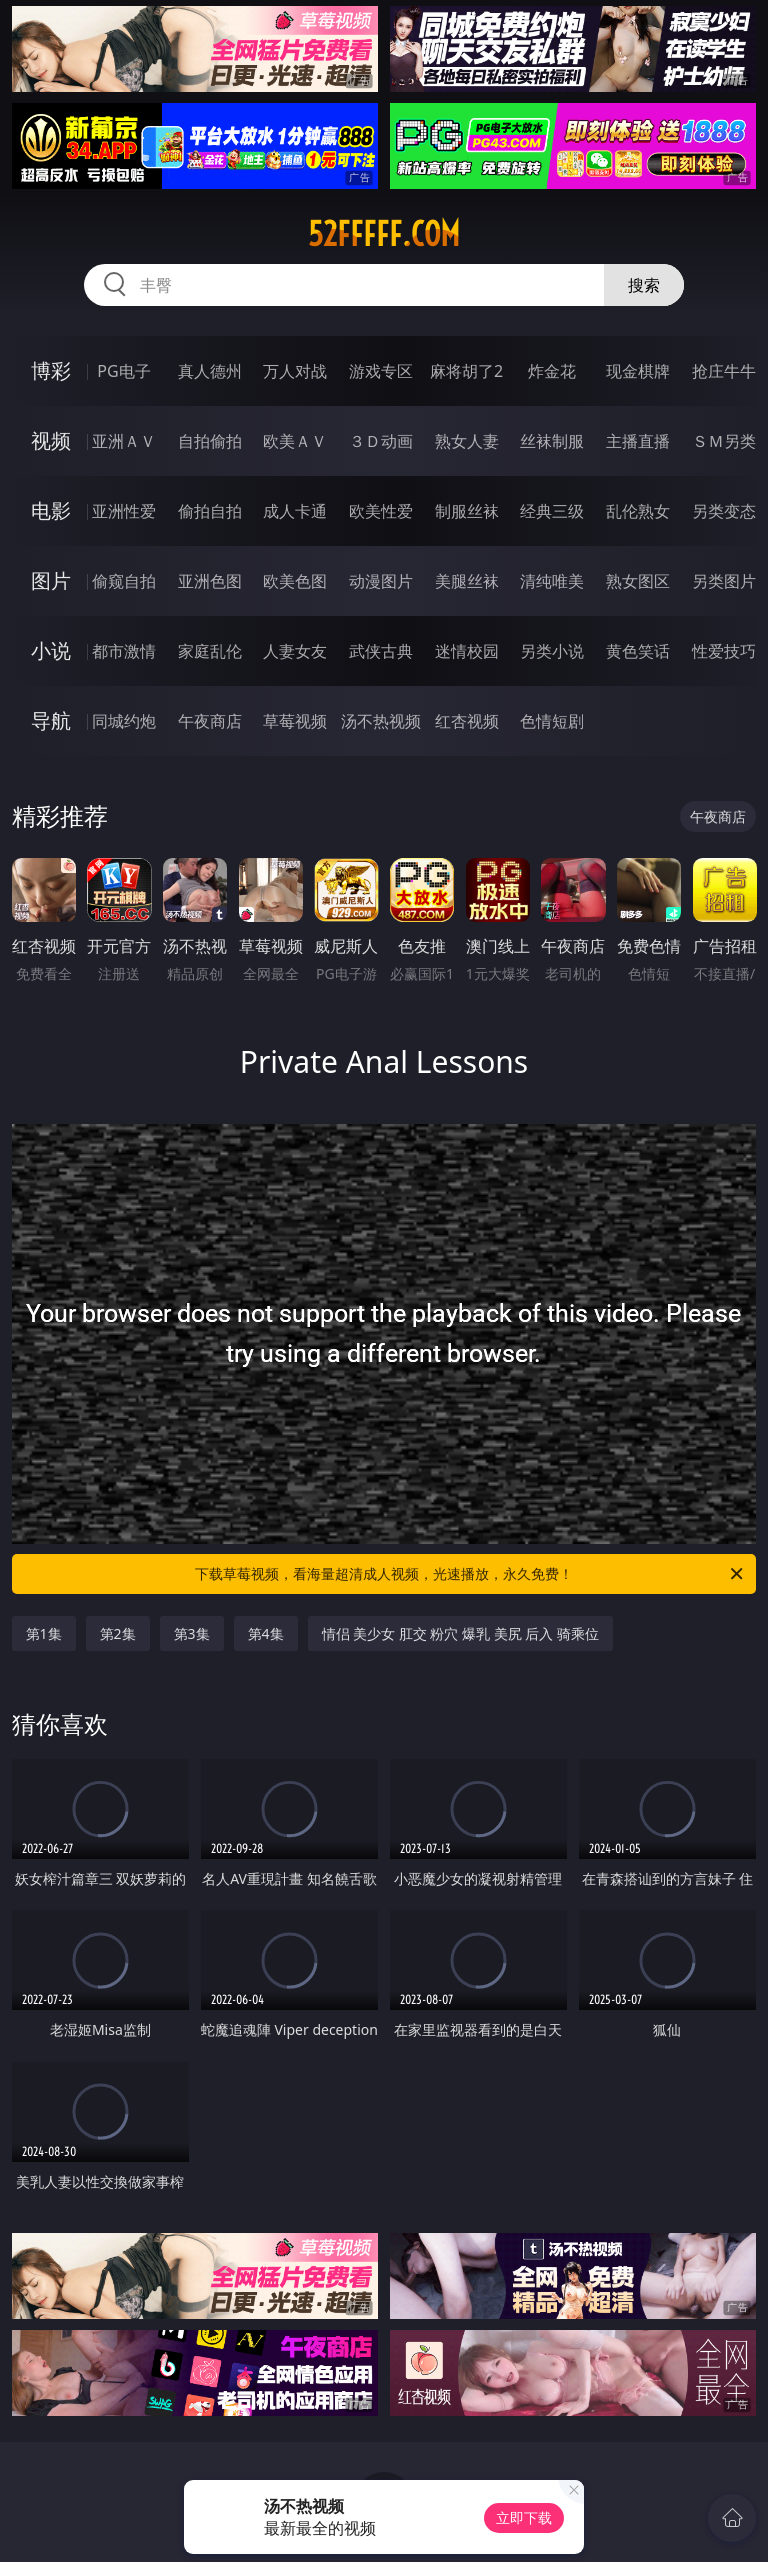 The height and width of the screenshot is (2562, 768). What do you see at coordinates (210, 441) in the screenshot?
I see `自拍偷拍` at bounding box center [210, 441].